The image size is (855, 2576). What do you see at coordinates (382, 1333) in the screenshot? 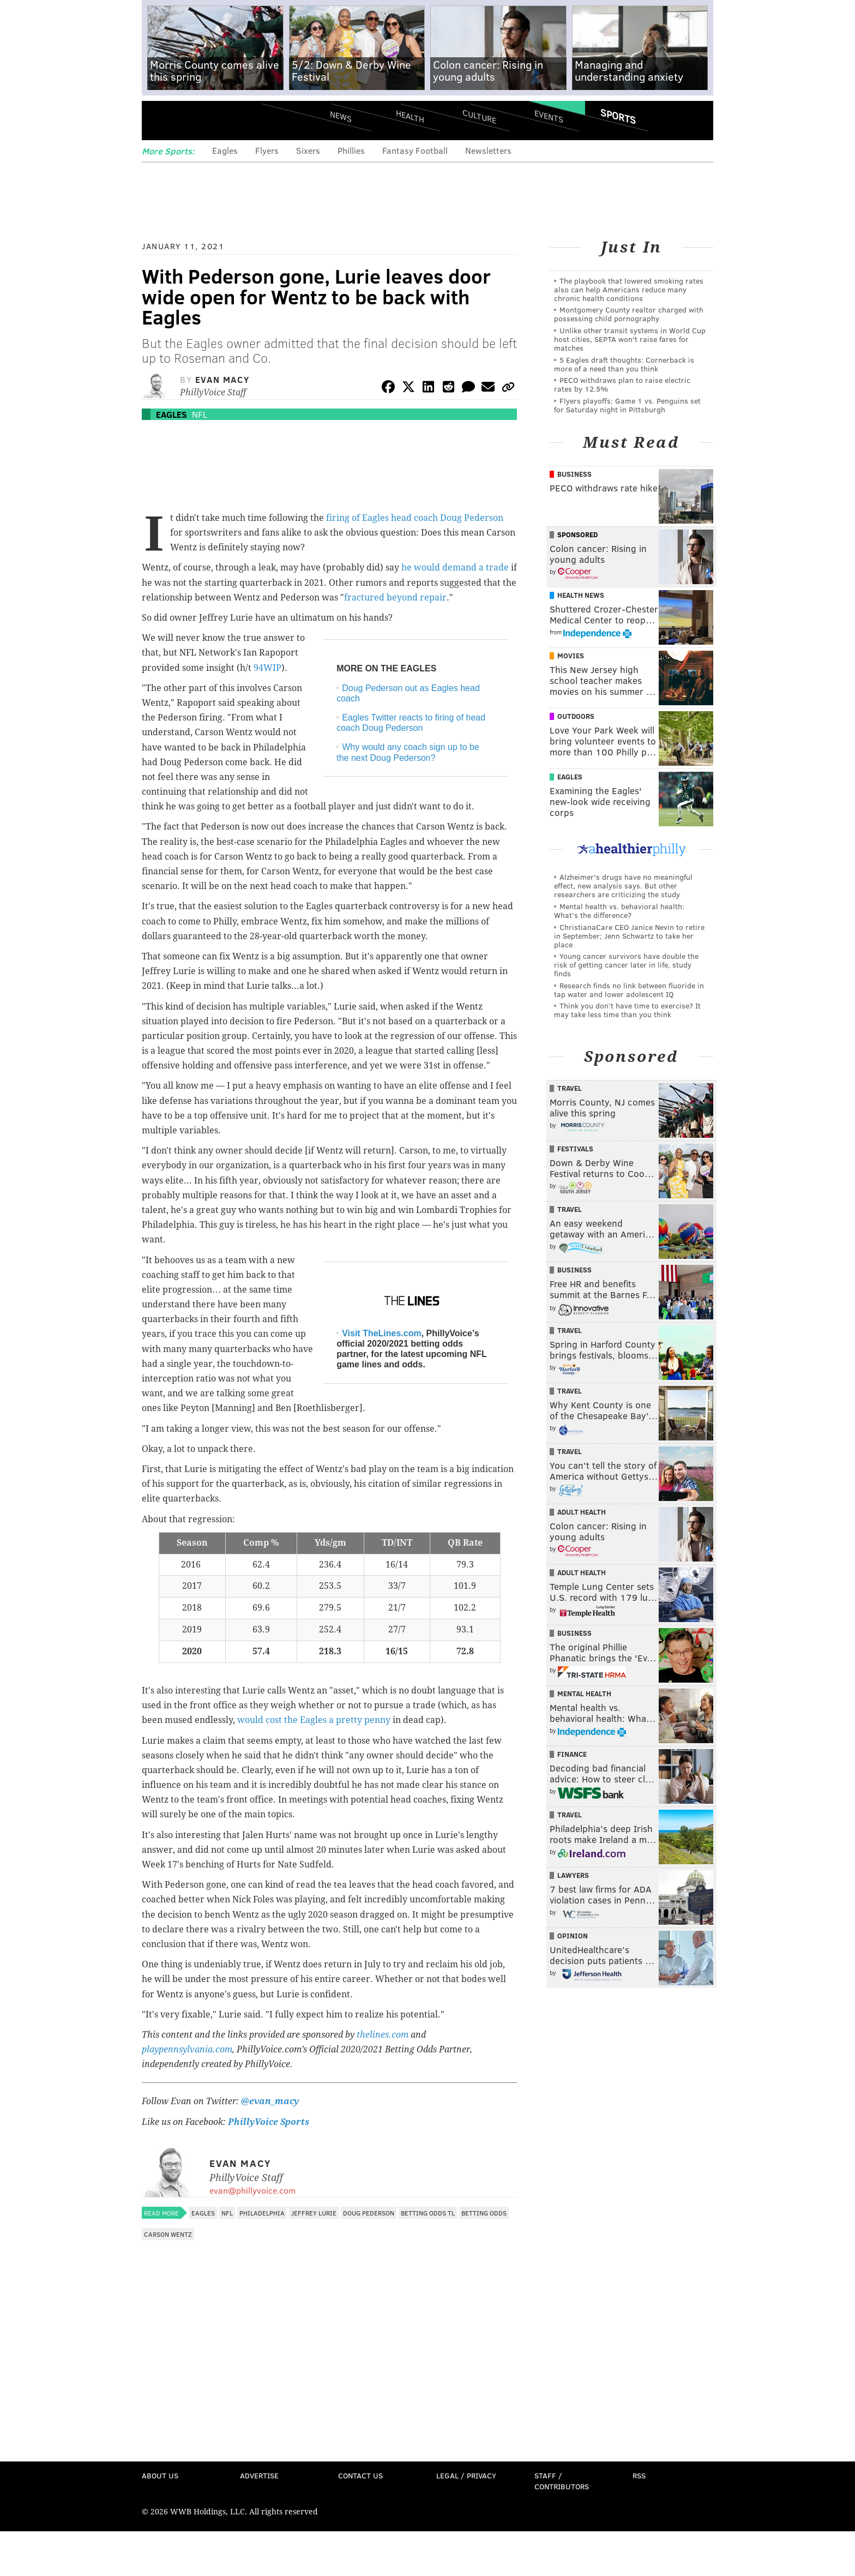
I see `Visit TheLines.com` at bounding box center [382, 1333].